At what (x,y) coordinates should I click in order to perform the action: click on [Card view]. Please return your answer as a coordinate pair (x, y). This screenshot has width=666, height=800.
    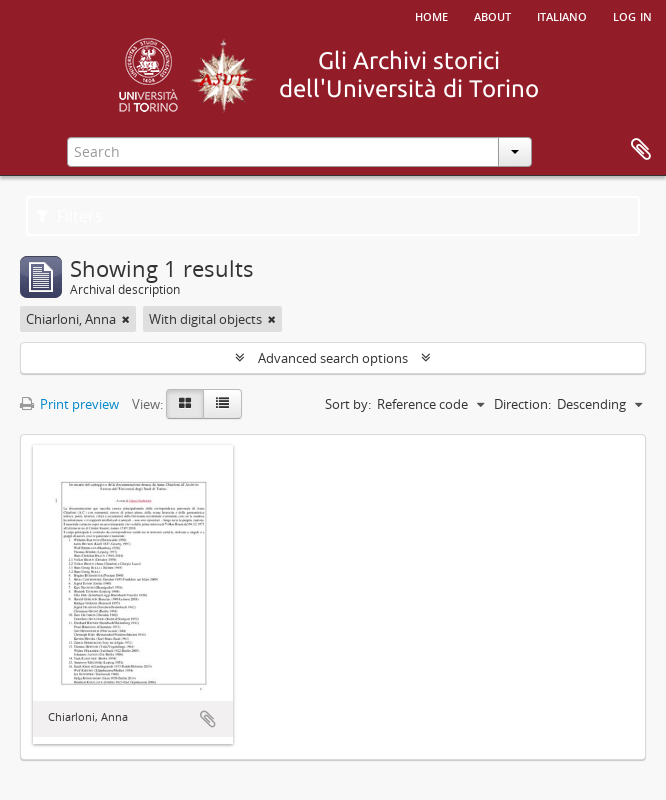
    Looking at the image, I should click on (185, 404).